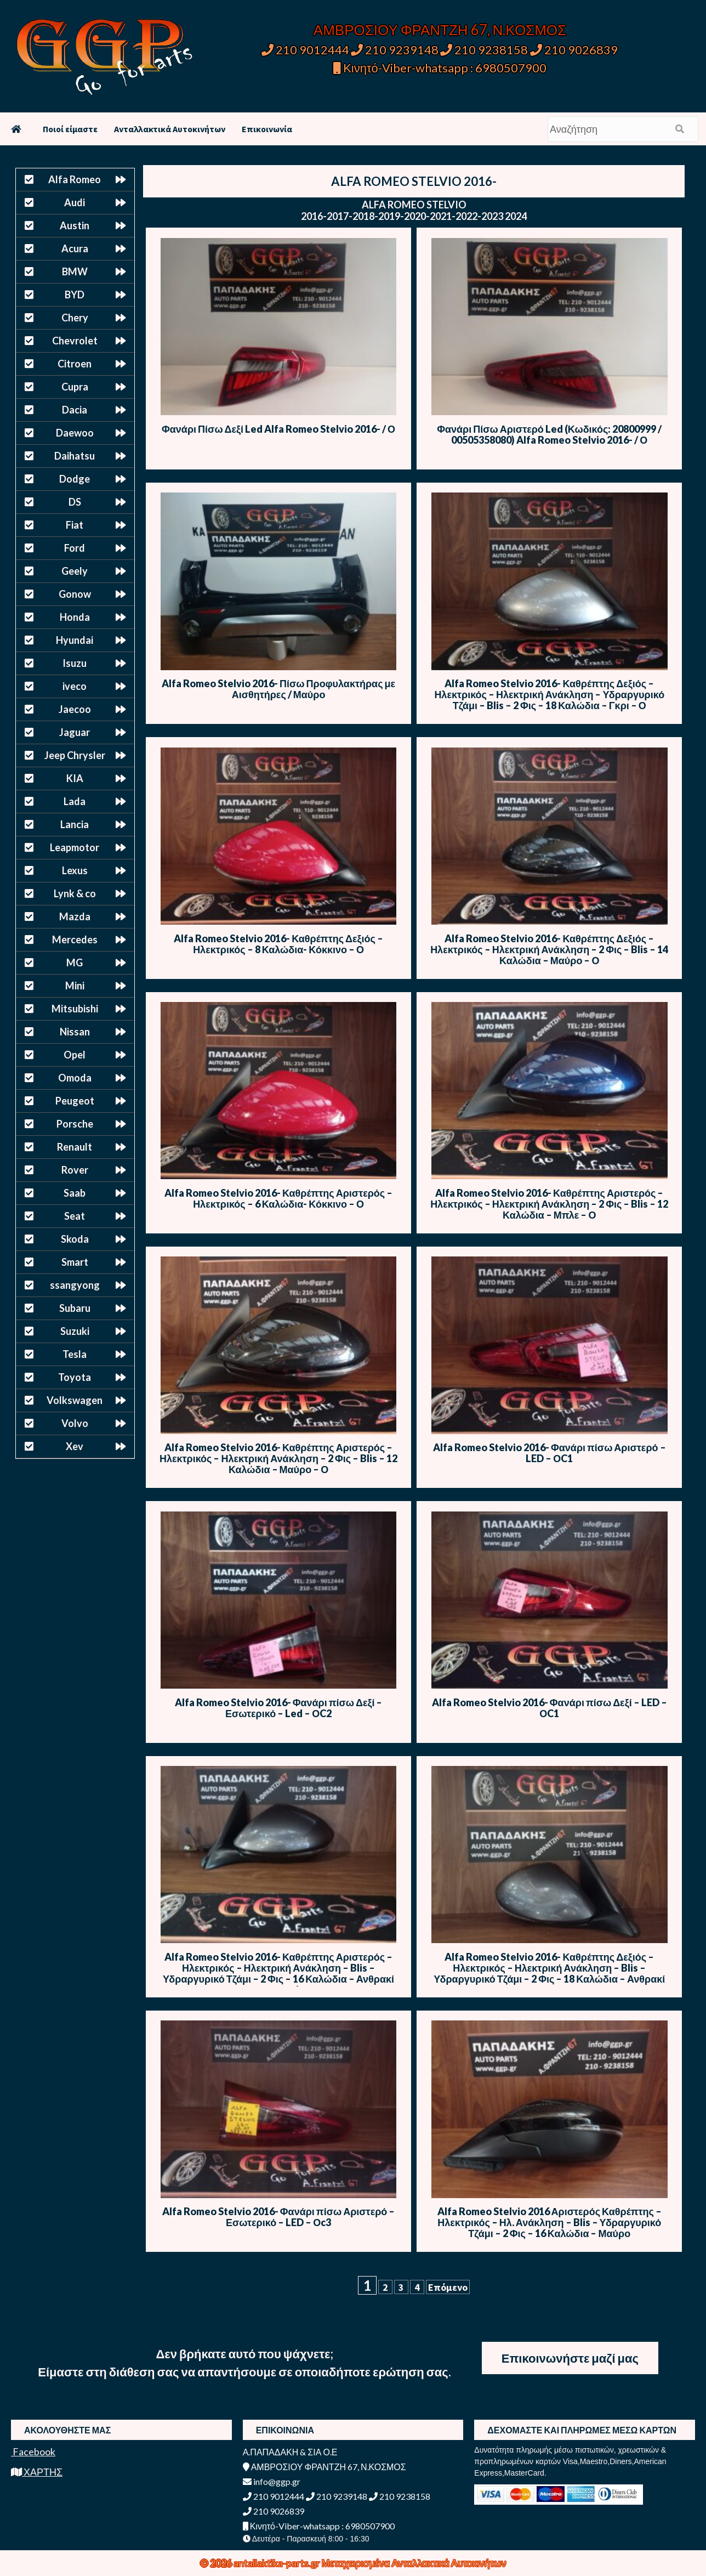 This screenshot has width=706, height=2576. I want to click on 210 9026839, so click(574, 49).